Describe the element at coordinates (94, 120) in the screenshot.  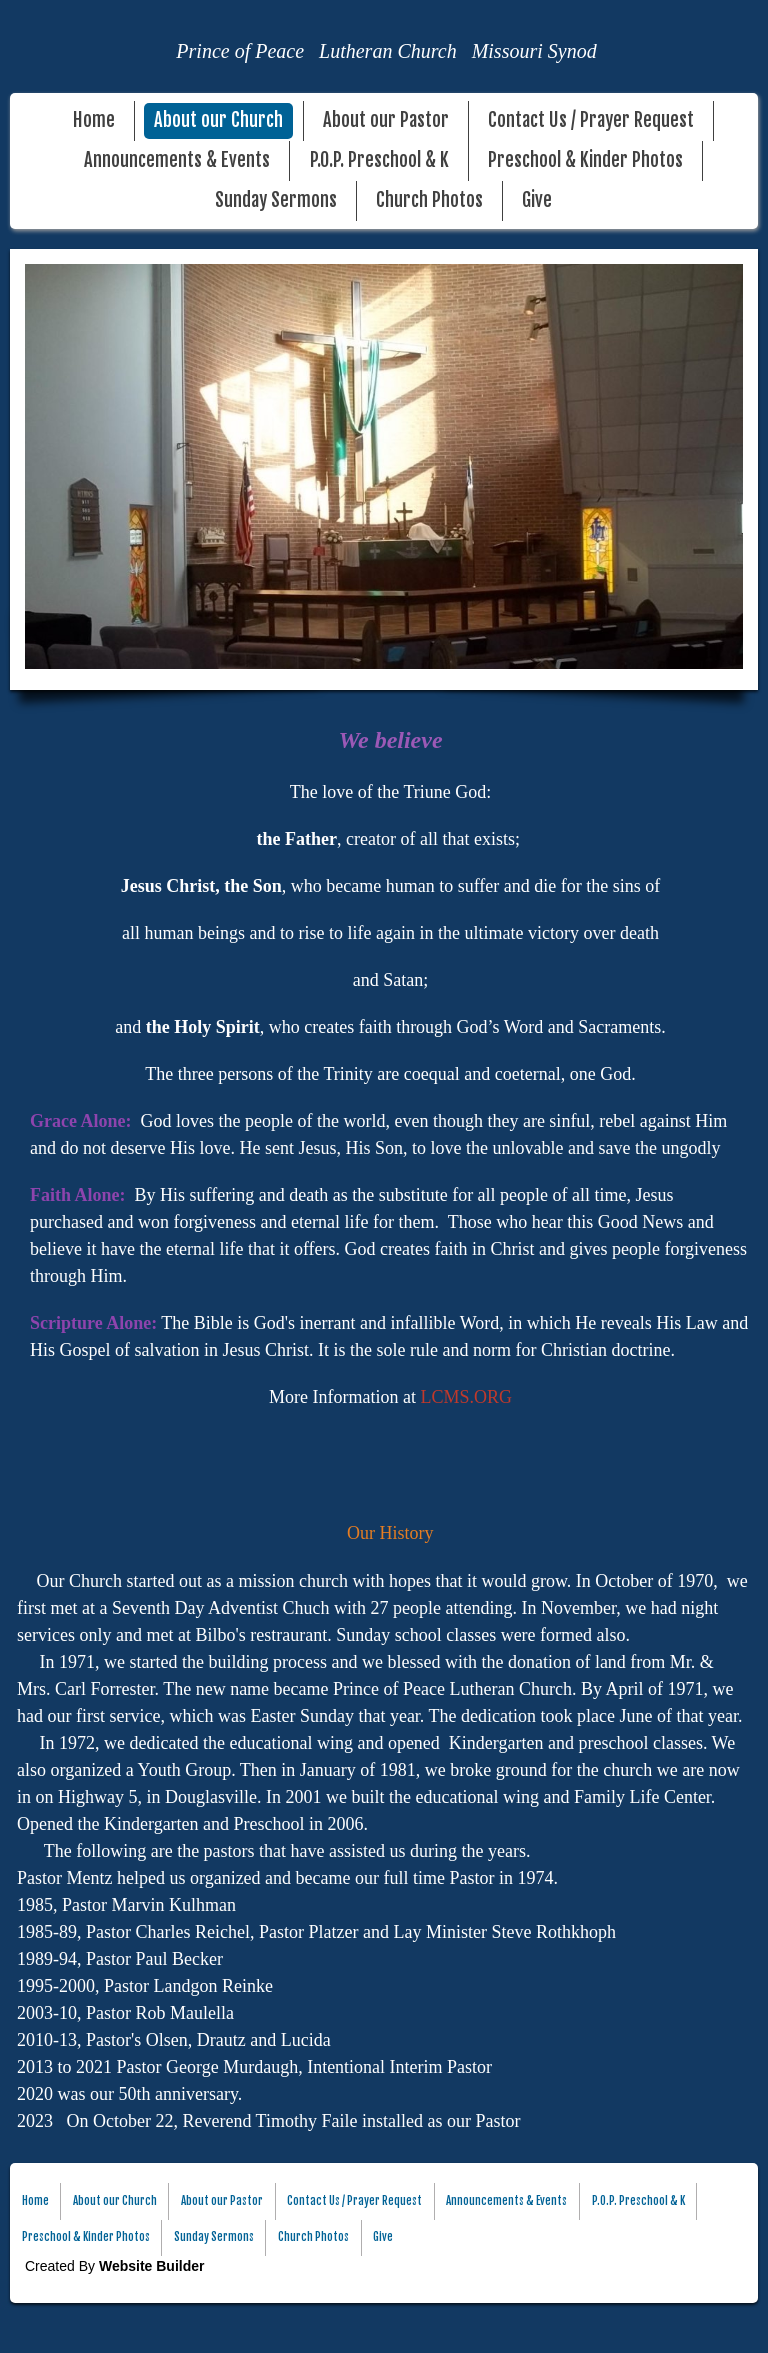
I see `Home` at that location.